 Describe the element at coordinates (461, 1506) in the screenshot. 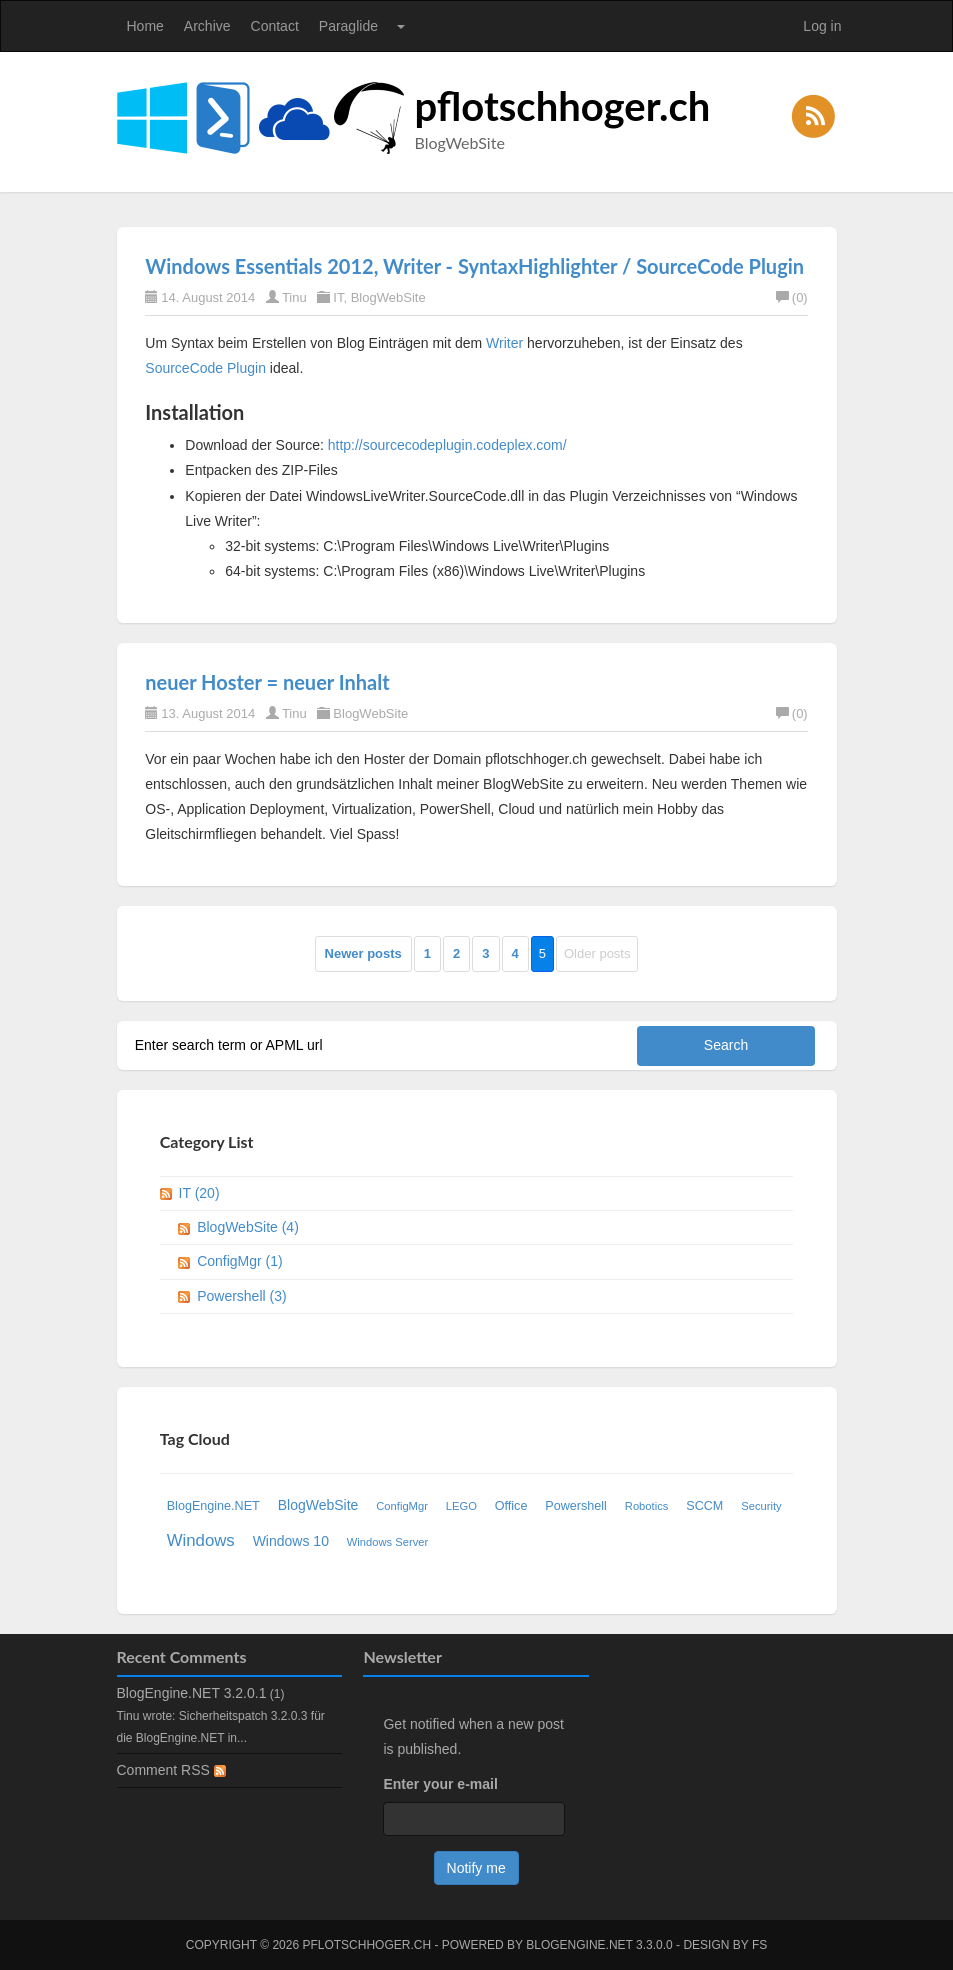

I see `LEGO` at that location.